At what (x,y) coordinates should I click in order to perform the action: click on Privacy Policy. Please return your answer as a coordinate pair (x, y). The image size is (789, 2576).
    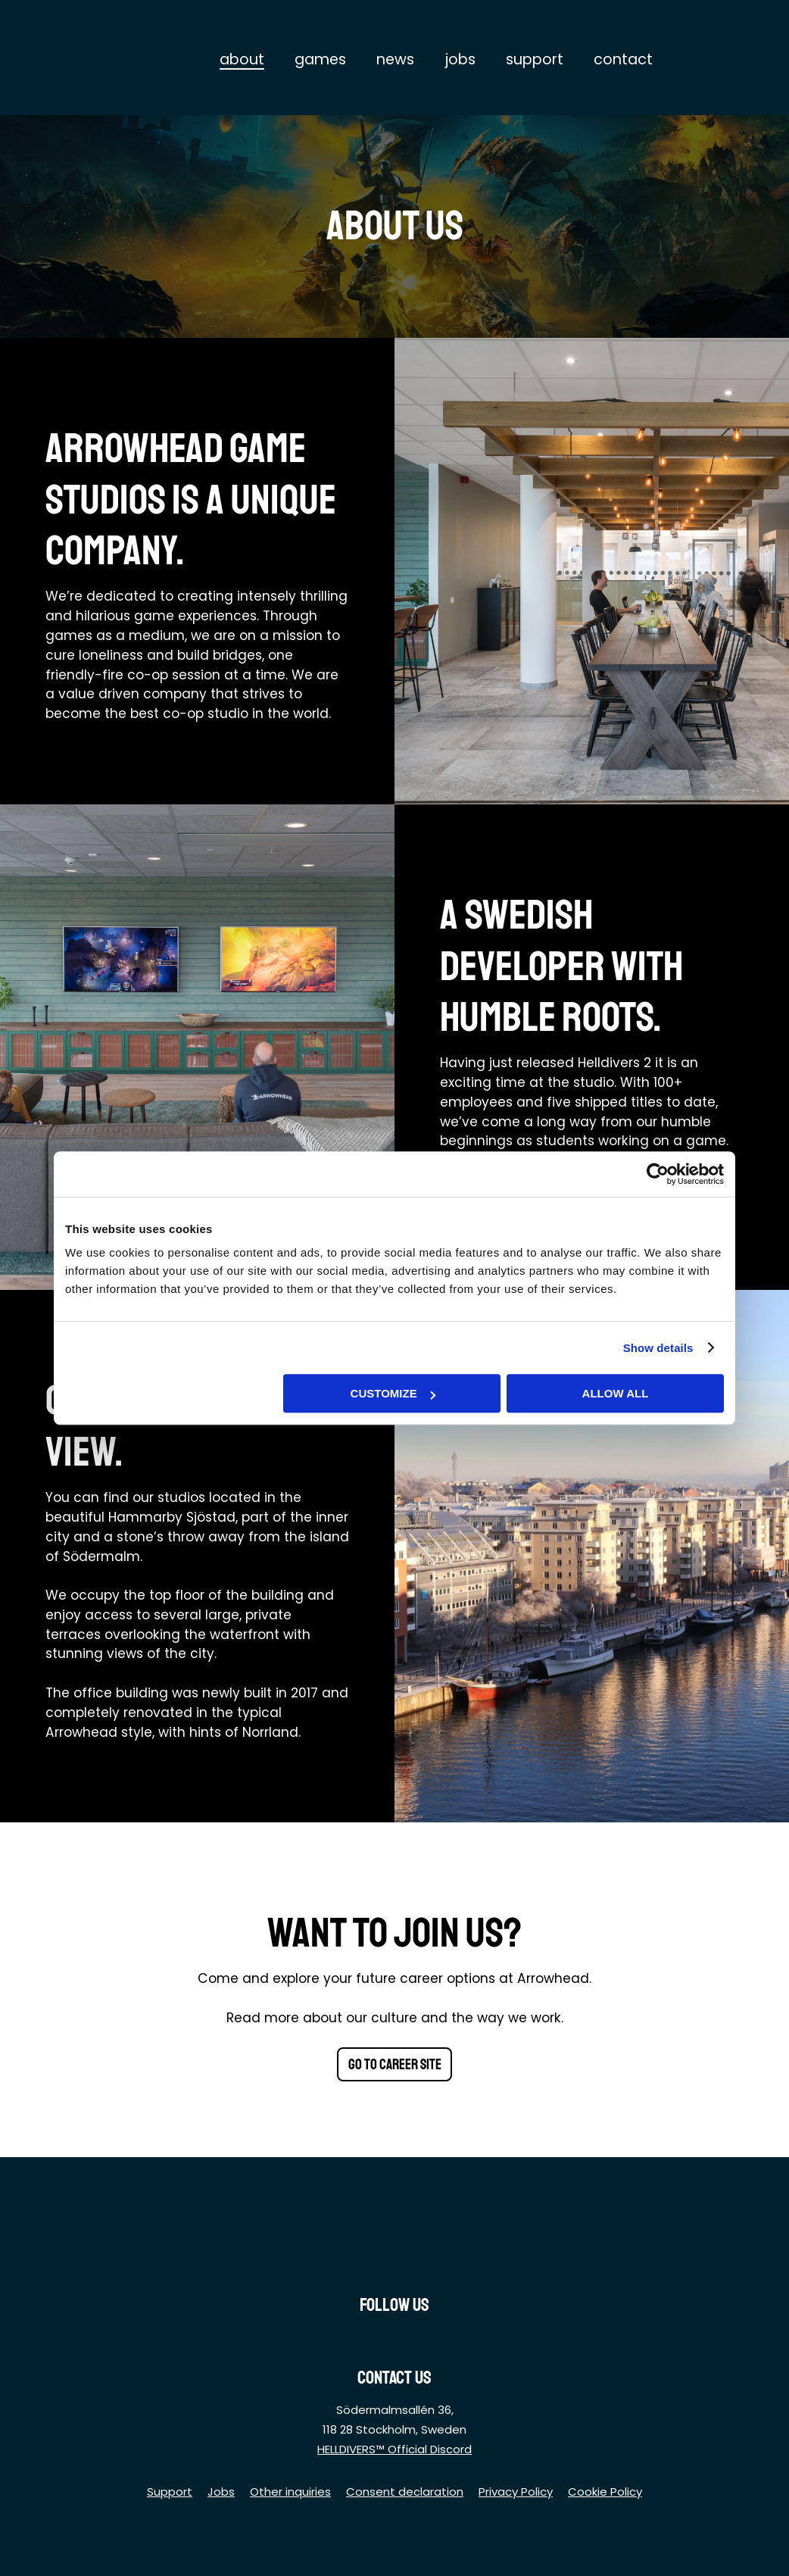
    Looking at the image, I should click on (516, 2492).